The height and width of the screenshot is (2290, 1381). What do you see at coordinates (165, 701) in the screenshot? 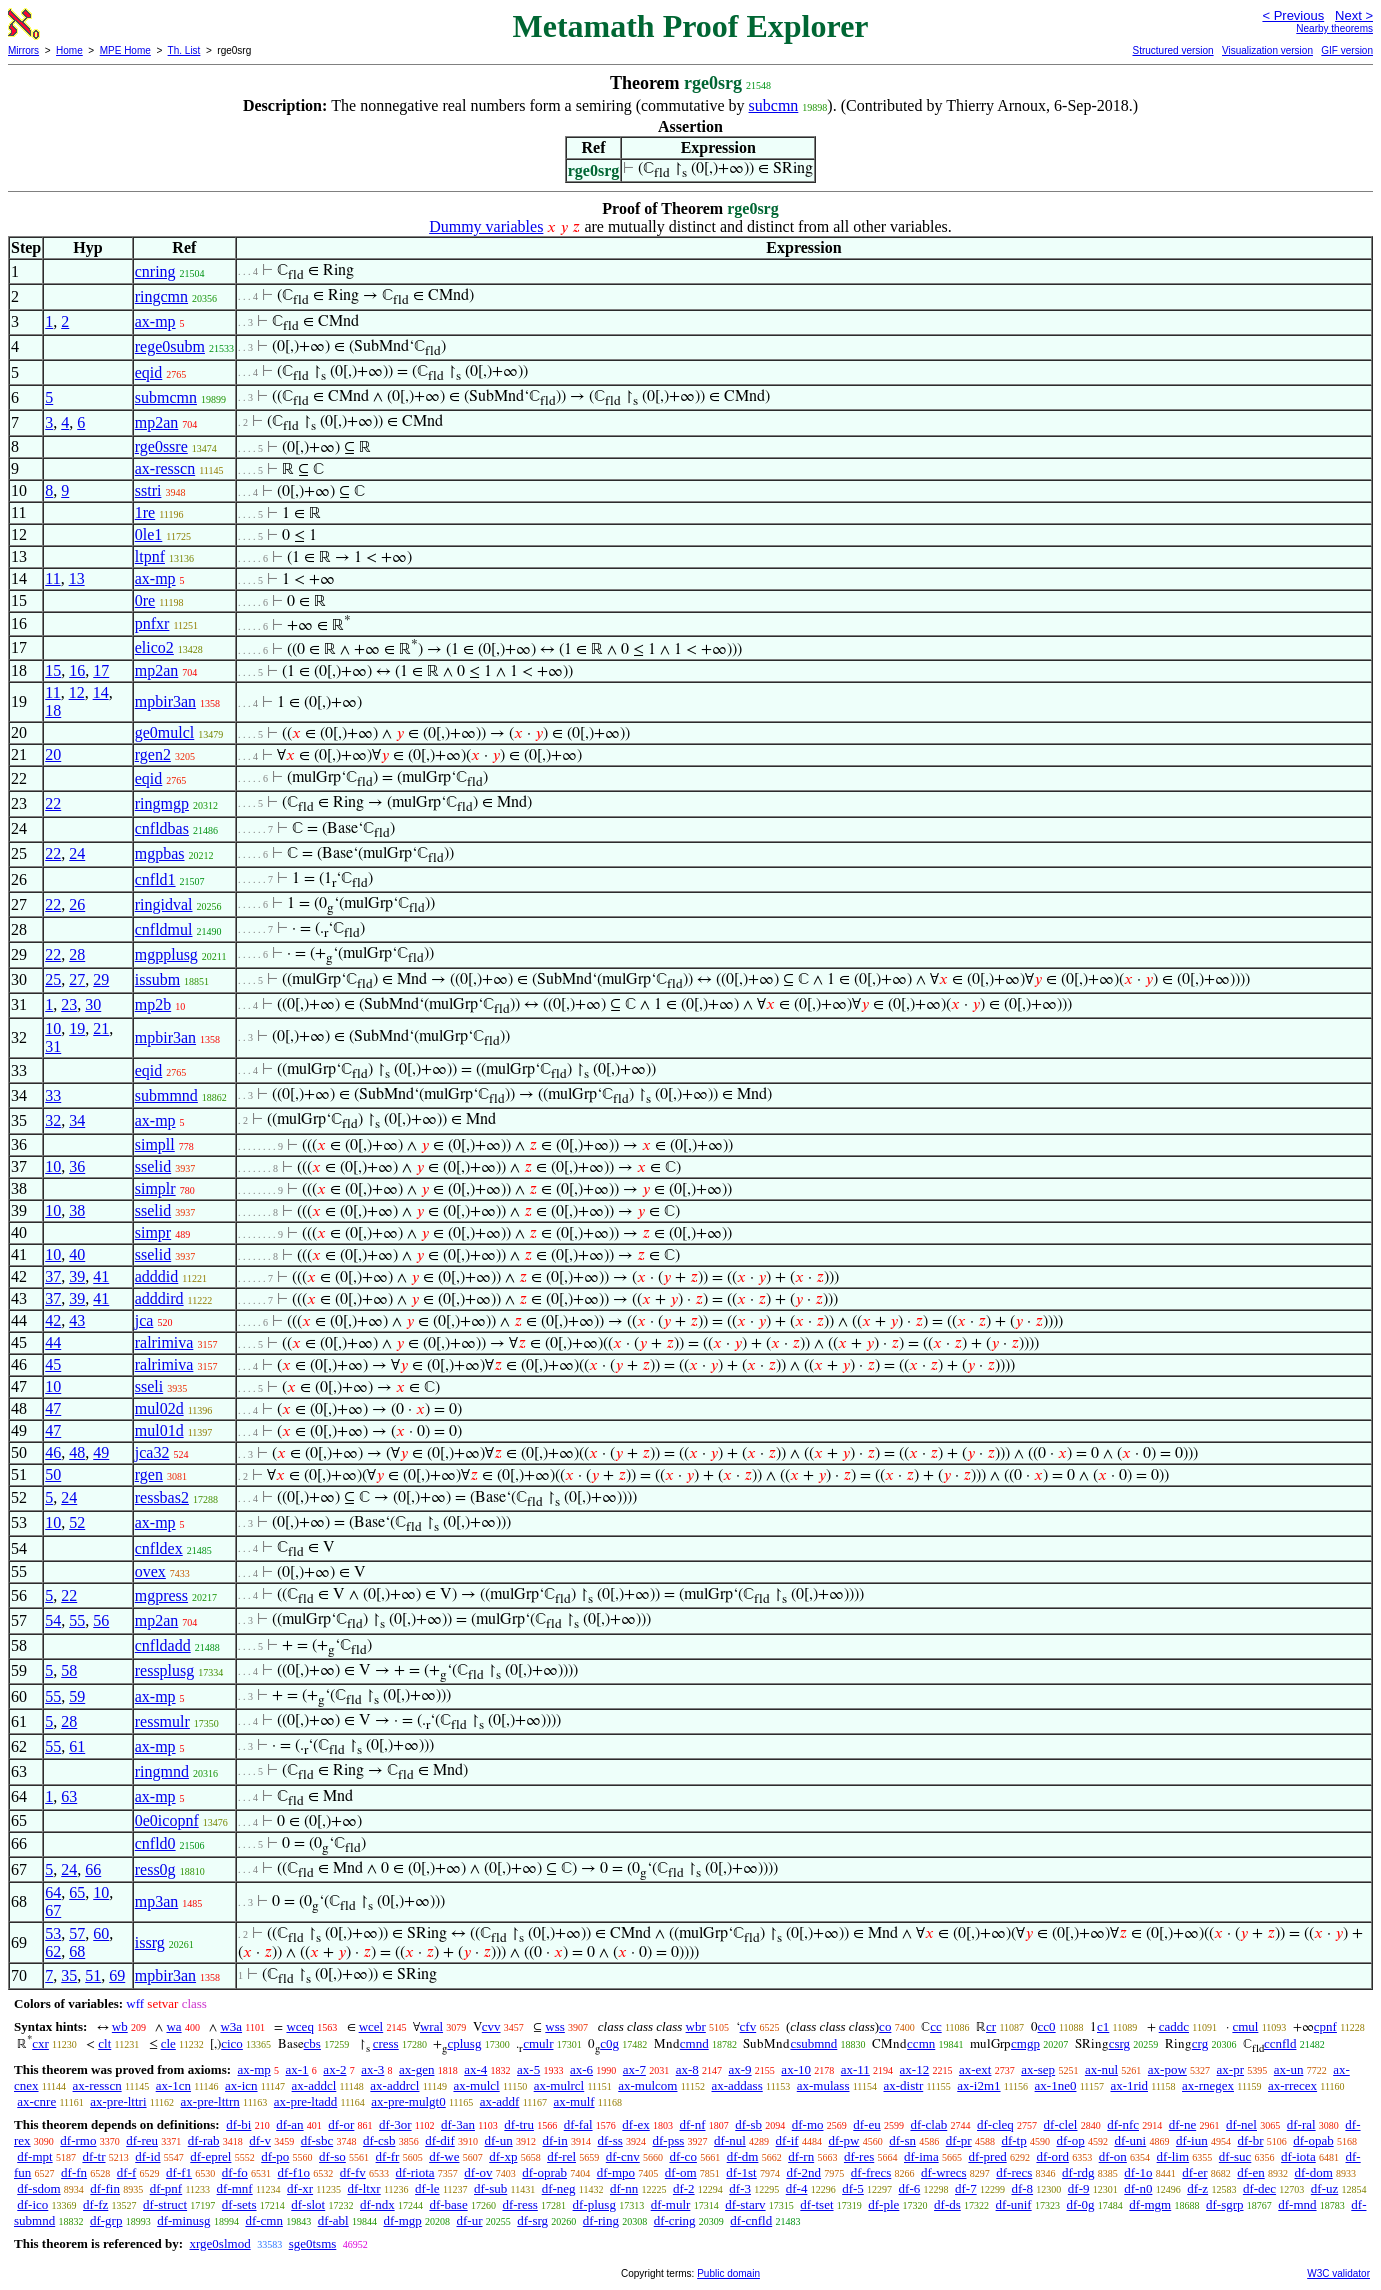
I see `mpbir3an` at bounding box center [165, 701].